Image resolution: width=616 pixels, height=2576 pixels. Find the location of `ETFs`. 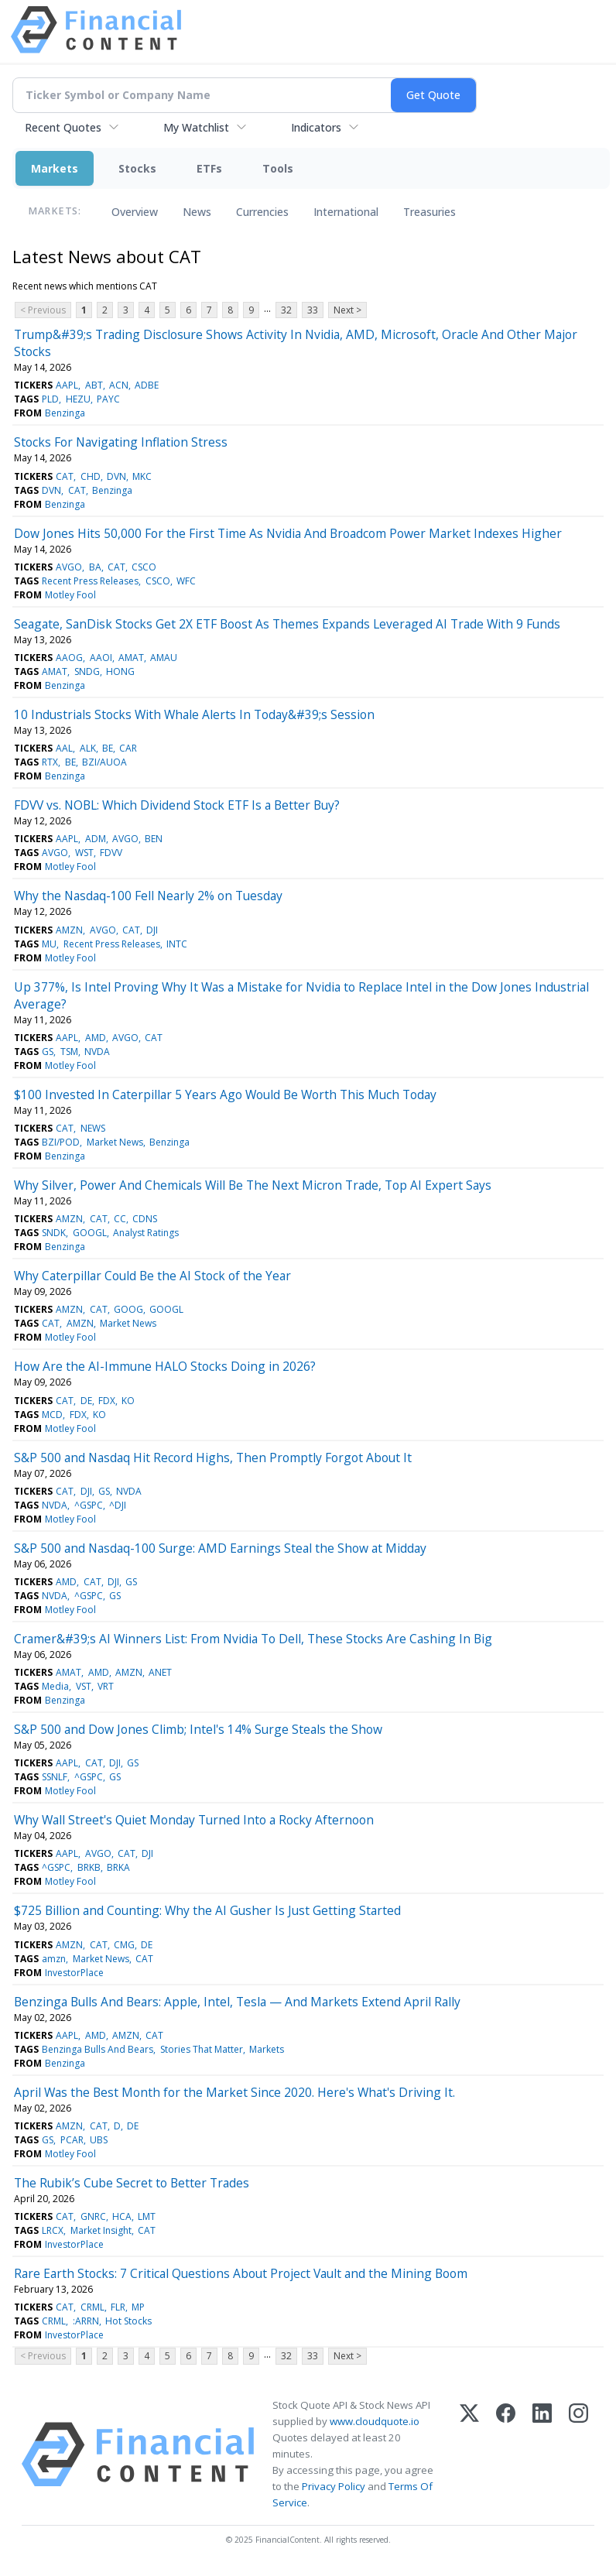

ETFs is located at coordinates (209, 168).